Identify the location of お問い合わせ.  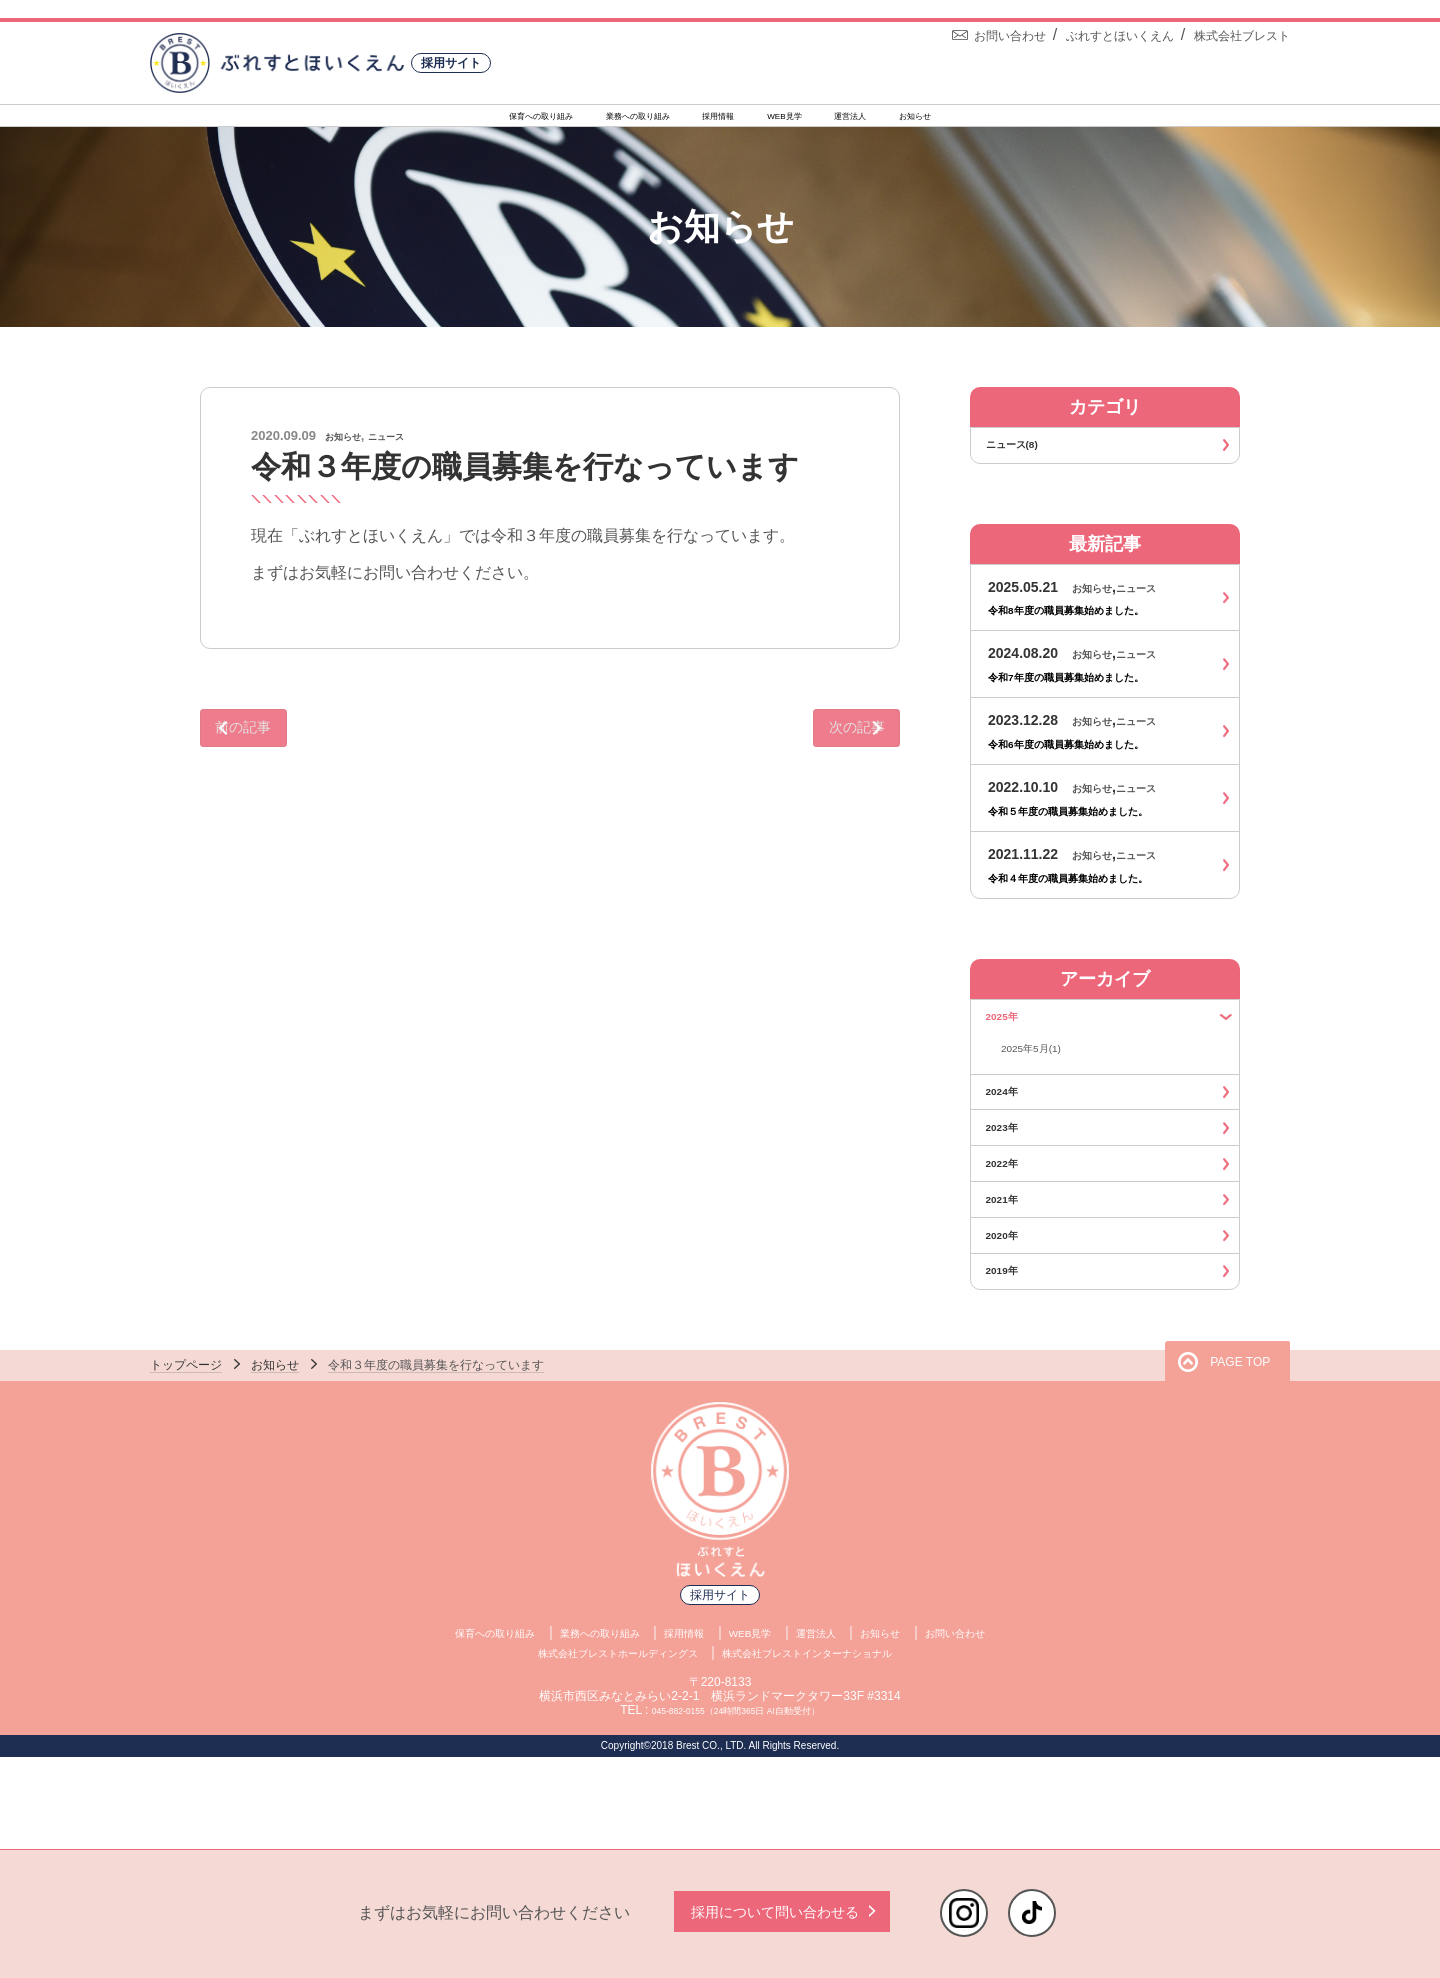
(1019, 1722).